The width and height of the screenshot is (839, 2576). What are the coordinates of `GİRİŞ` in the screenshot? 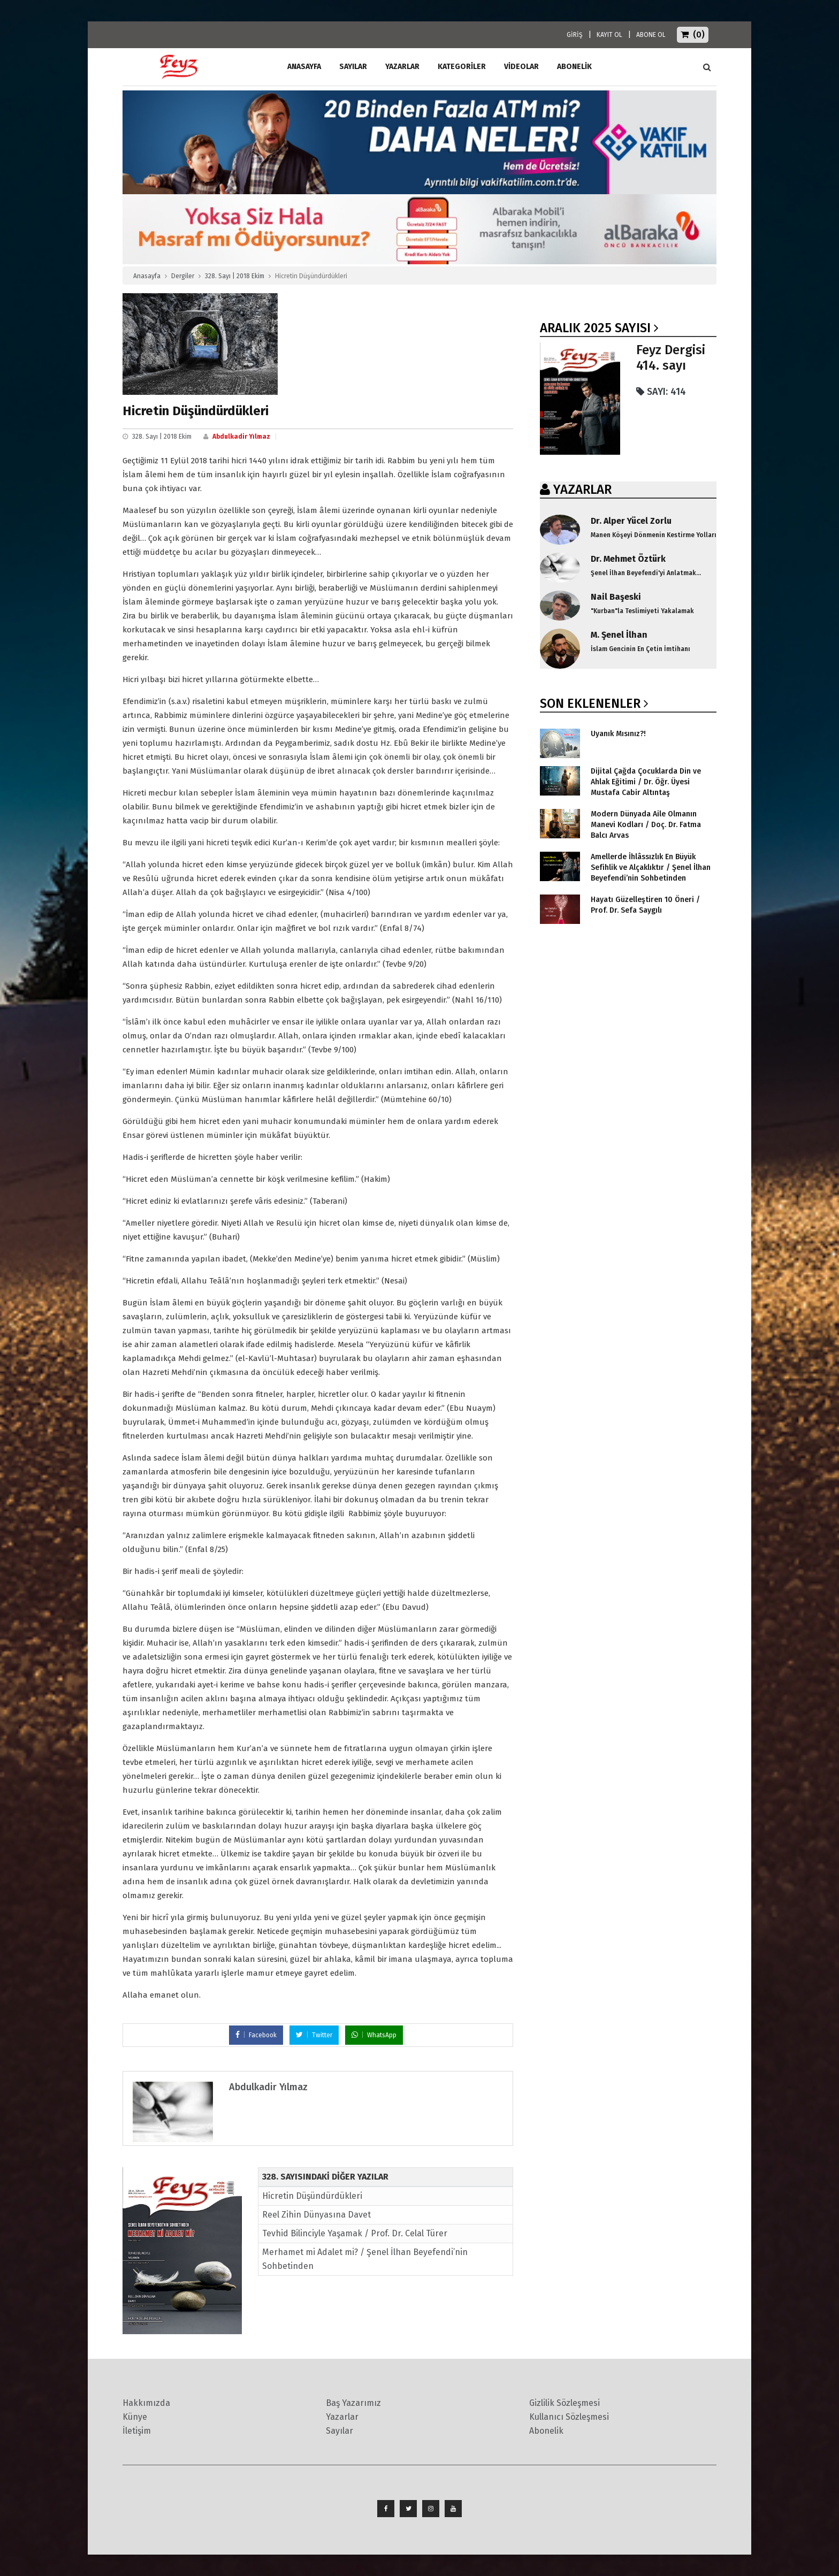 It's located at (575, 35).